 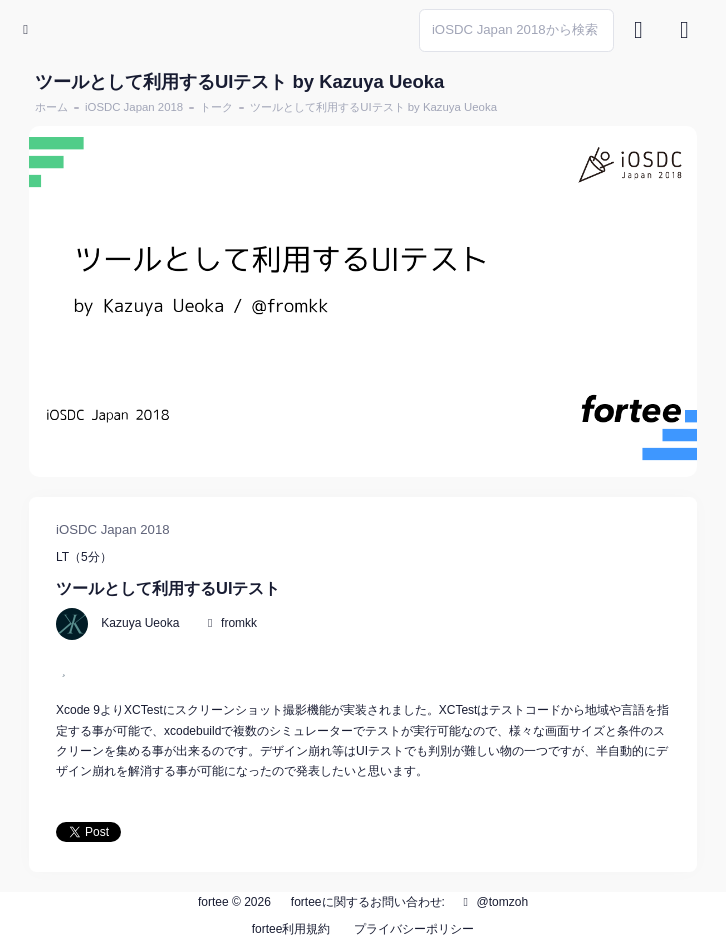 What do you see at coordinates (216, 107) in the screenshot?
I see `トーク` at bounding box center [216, 107].